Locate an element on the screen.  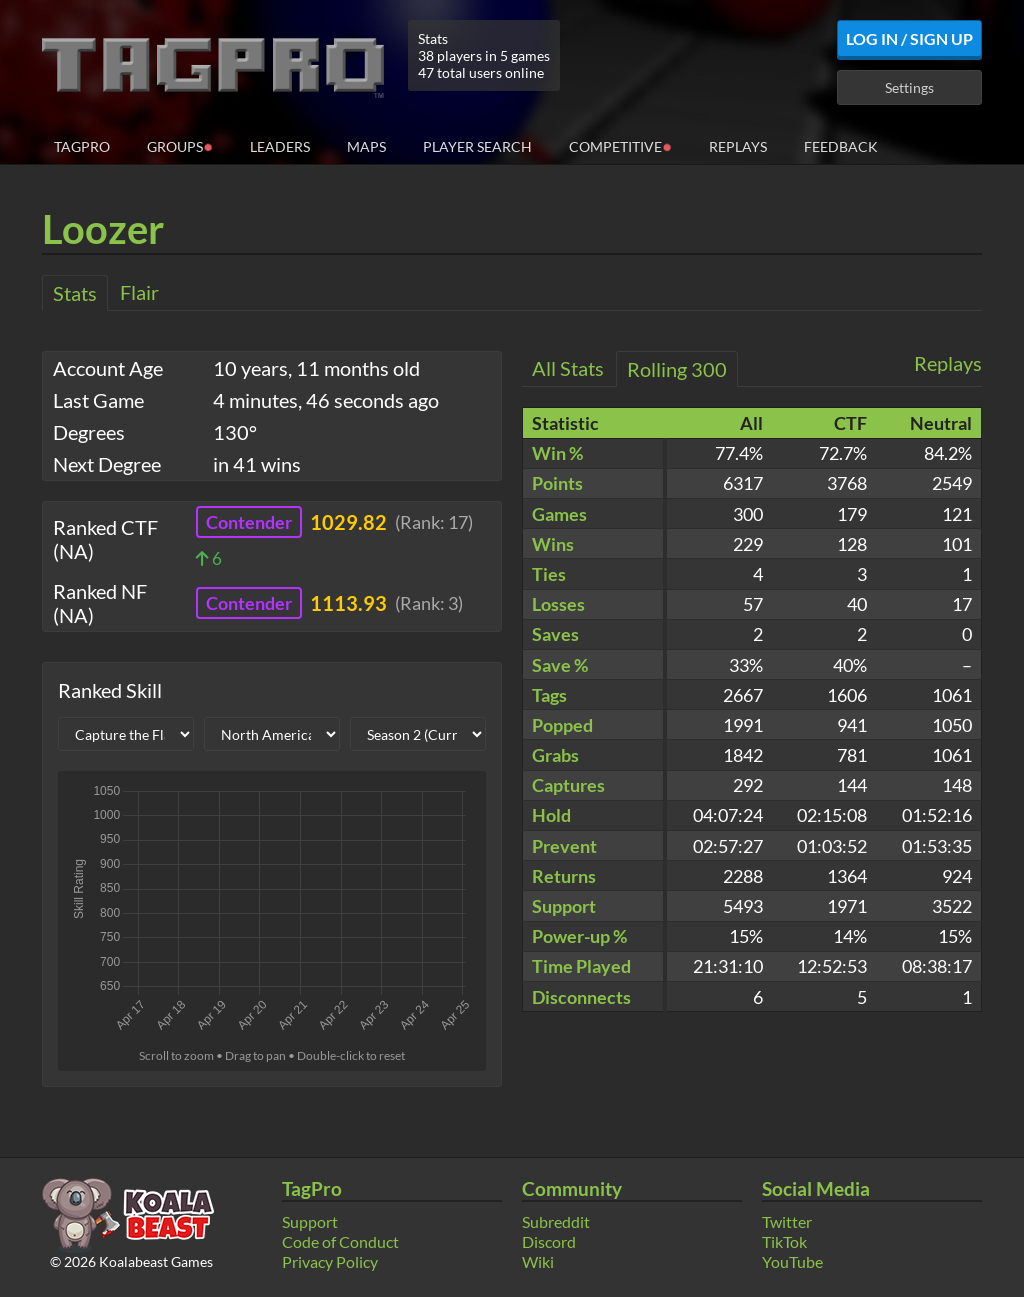
Wiki is located at coordinates (538, 1261).